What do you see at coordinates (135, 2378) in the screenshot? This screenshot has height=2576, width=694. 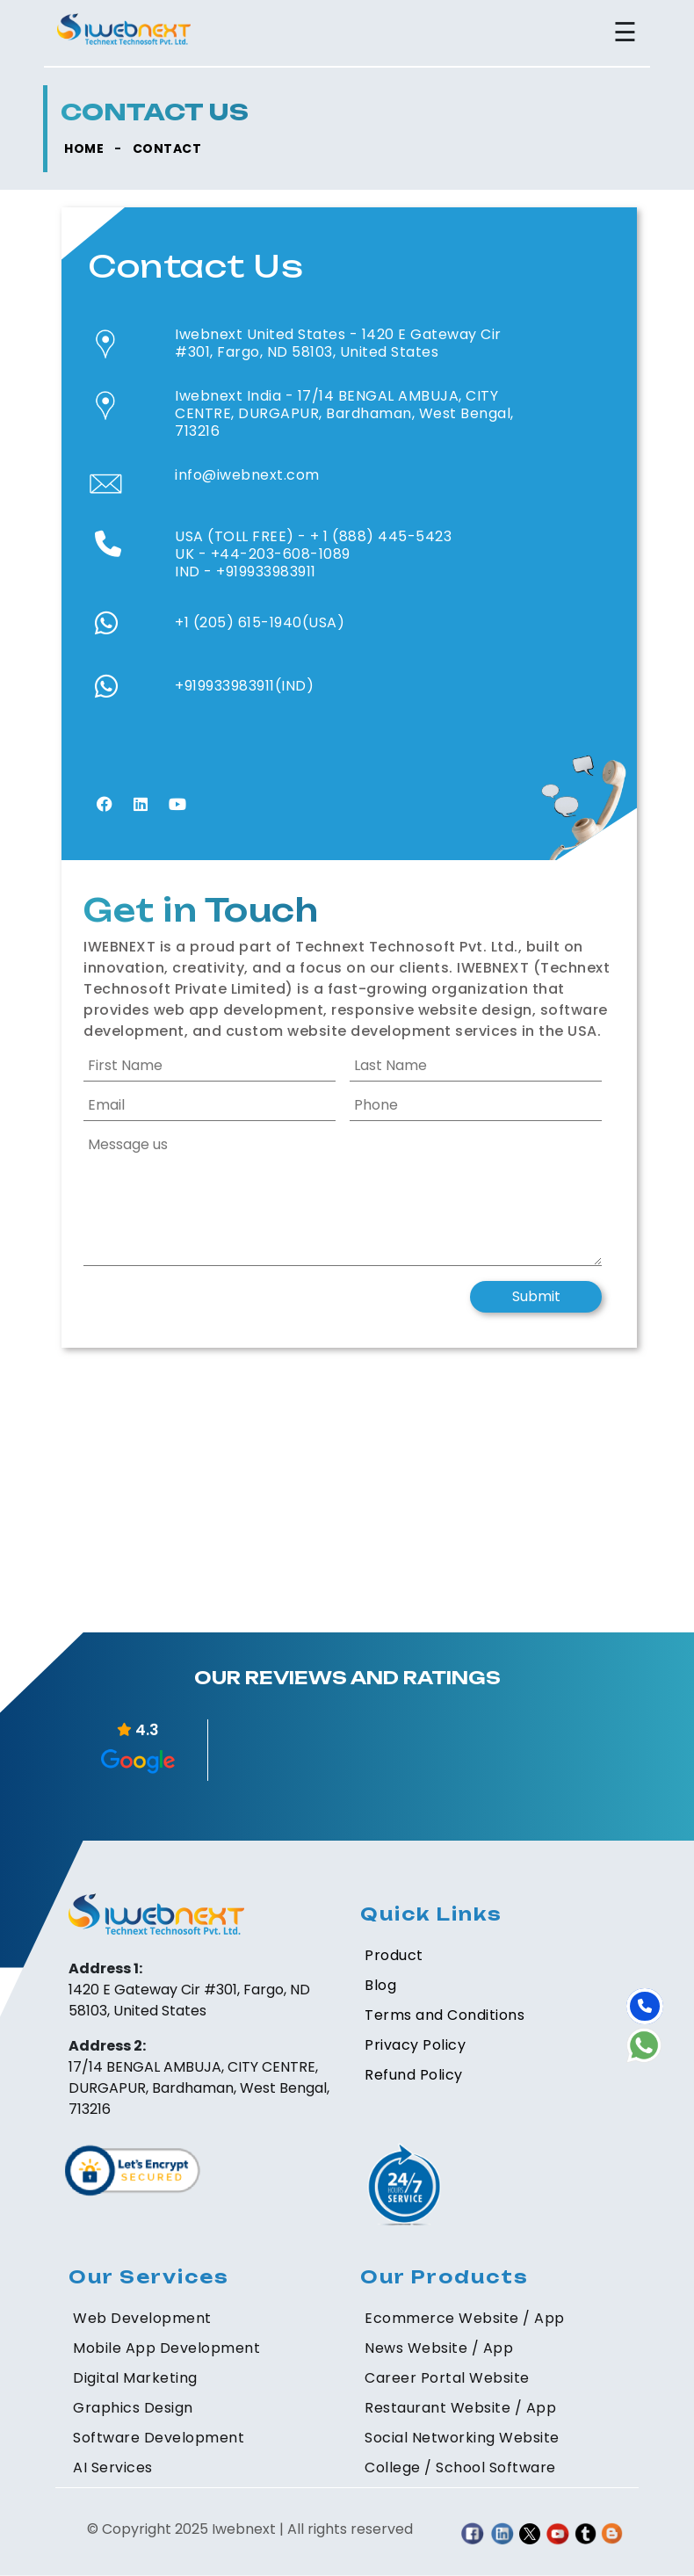 I see `Digital Marketing` at bounding box center [135, 2378].